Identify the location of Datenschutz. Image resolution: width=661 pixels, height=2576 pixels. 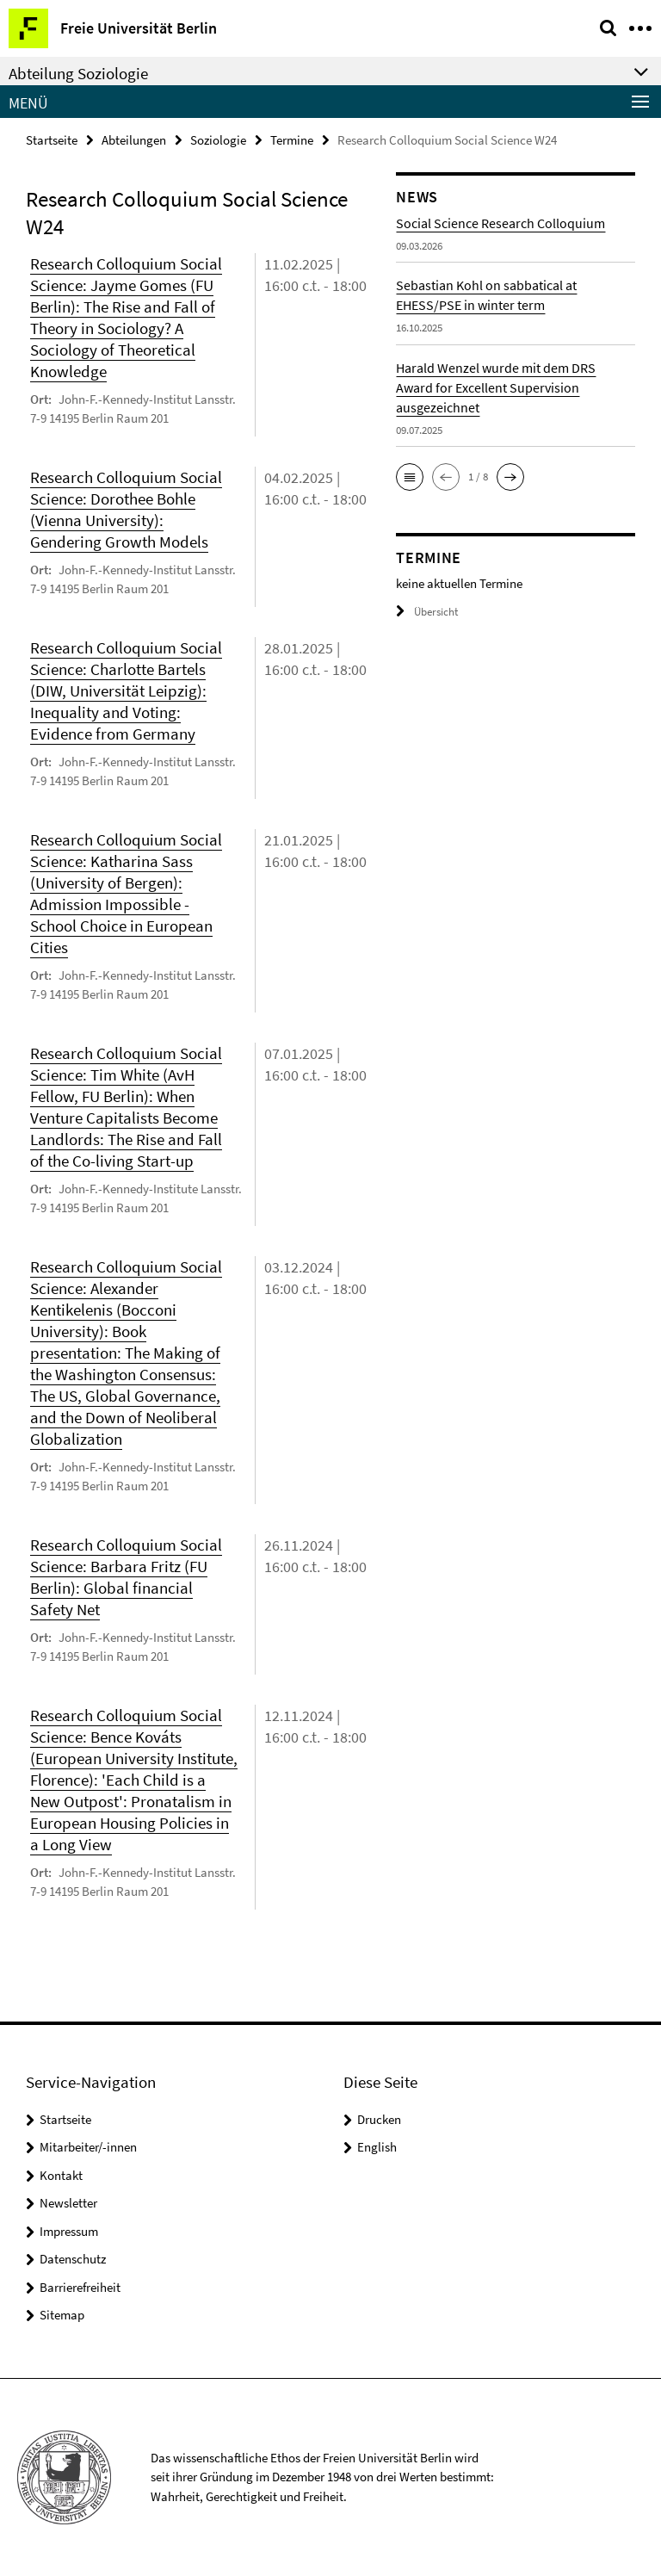
(73, 2259).